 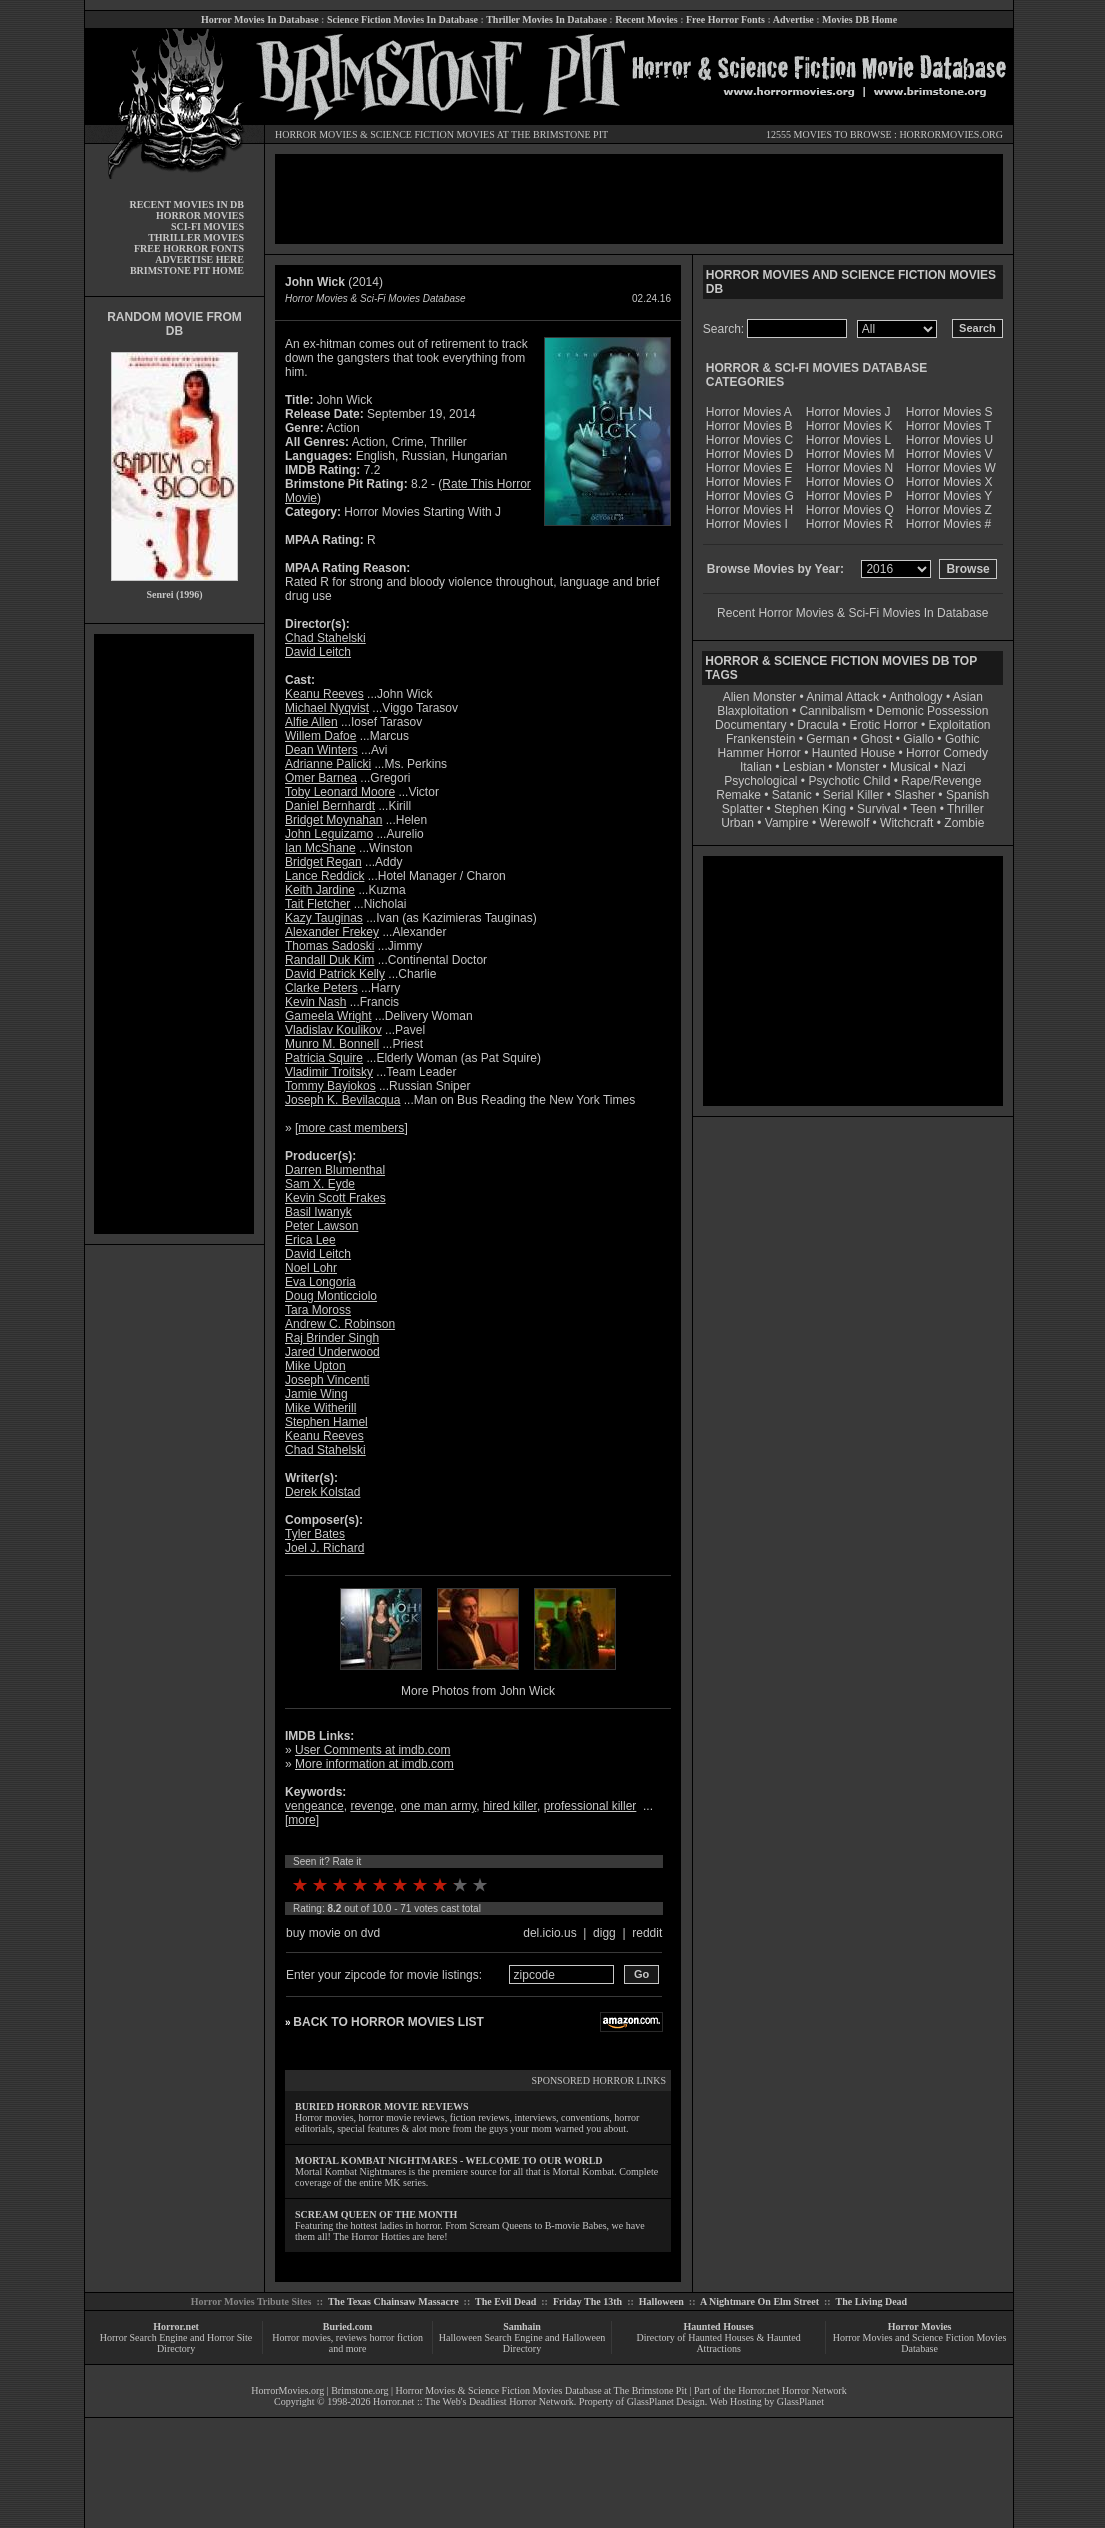 I want to click on Raj Brinder Singh, so click(x=332, y=1338).